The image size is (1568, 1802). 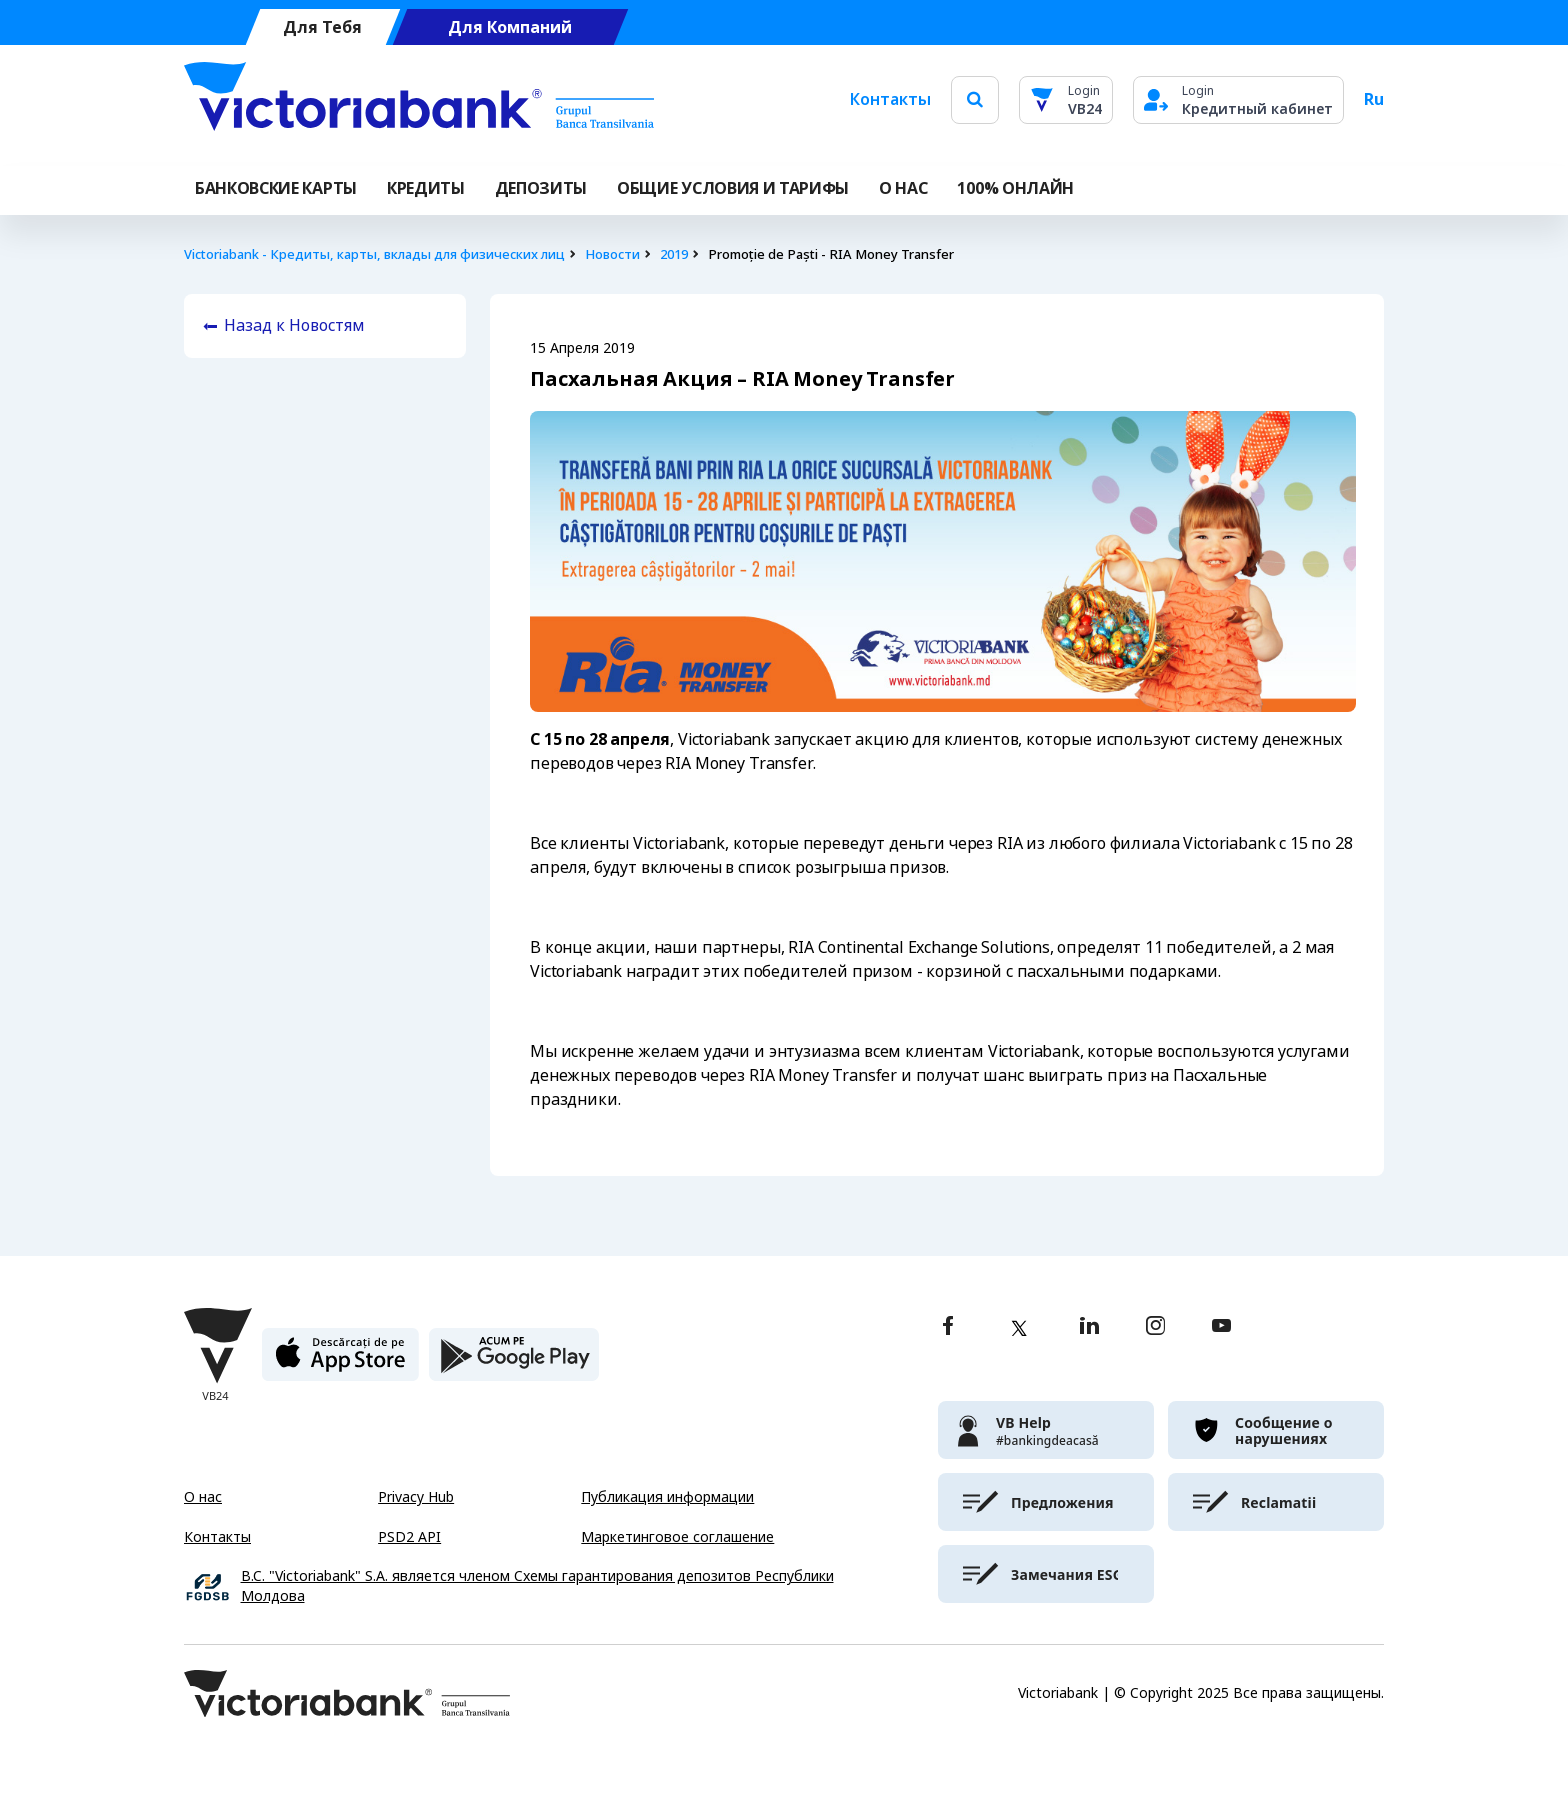 What do you see at coordinates (1155, 1327) in the screenshot?
I see `[instagram]` at bounding box center [1155, 1327].